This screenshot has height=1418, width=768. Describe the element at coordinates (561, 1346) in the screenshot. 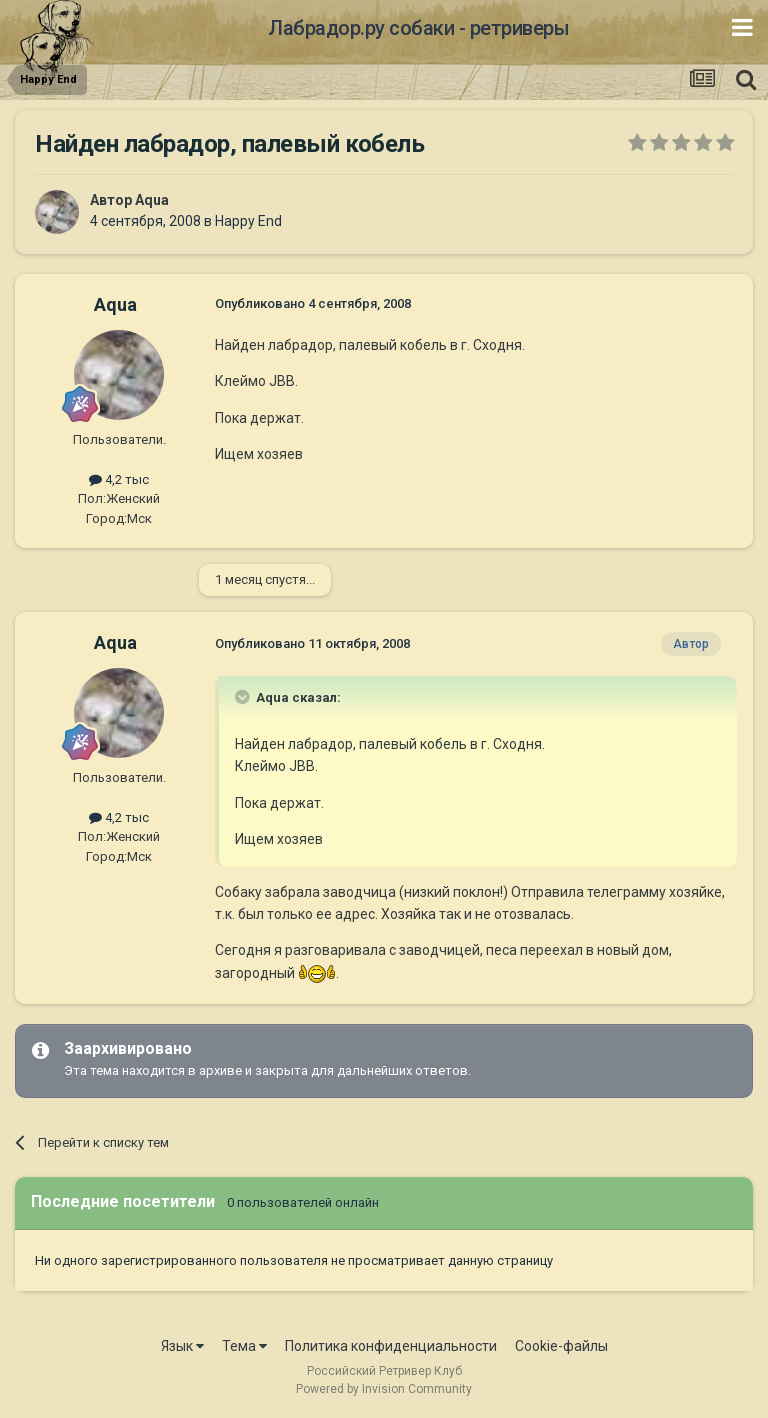

I see `Cookie-файлы` at that location.